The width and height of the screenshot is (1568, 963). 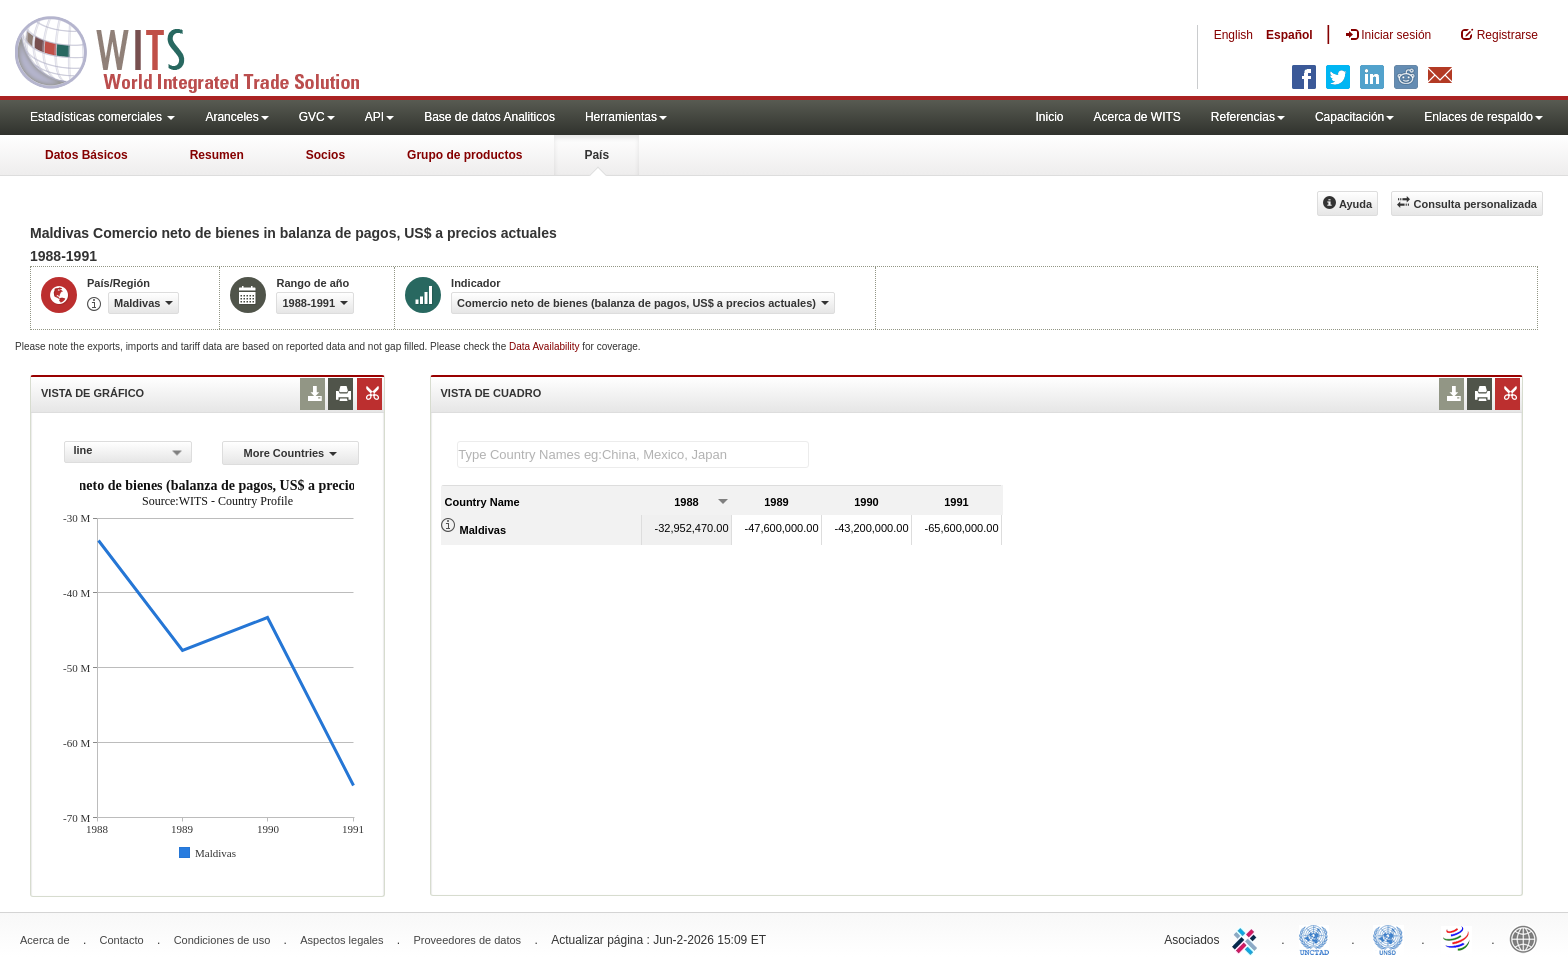 What do you see at coordinates (1458, 938) in the screenshot?
I see `World Trade Organization` at bounding box center [1458, 938].